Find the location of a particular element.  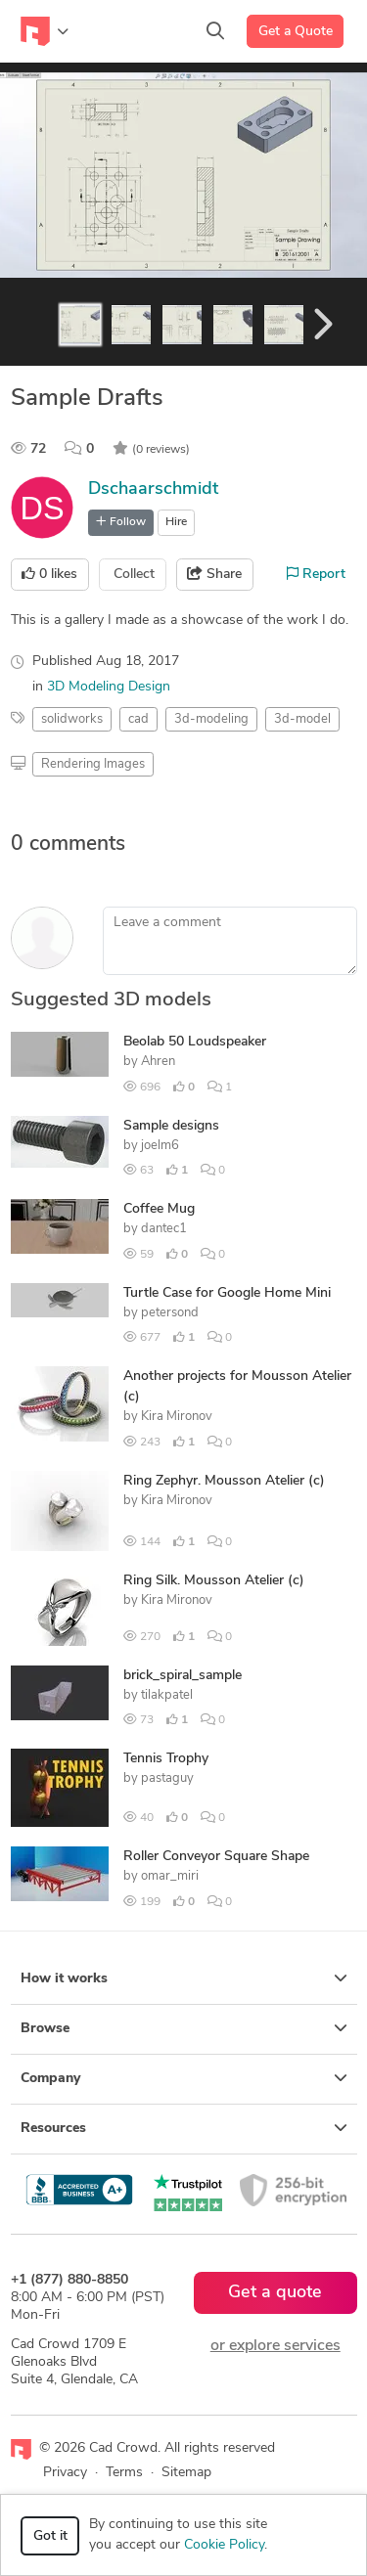

Got it is located at coordinates (50, 2536).